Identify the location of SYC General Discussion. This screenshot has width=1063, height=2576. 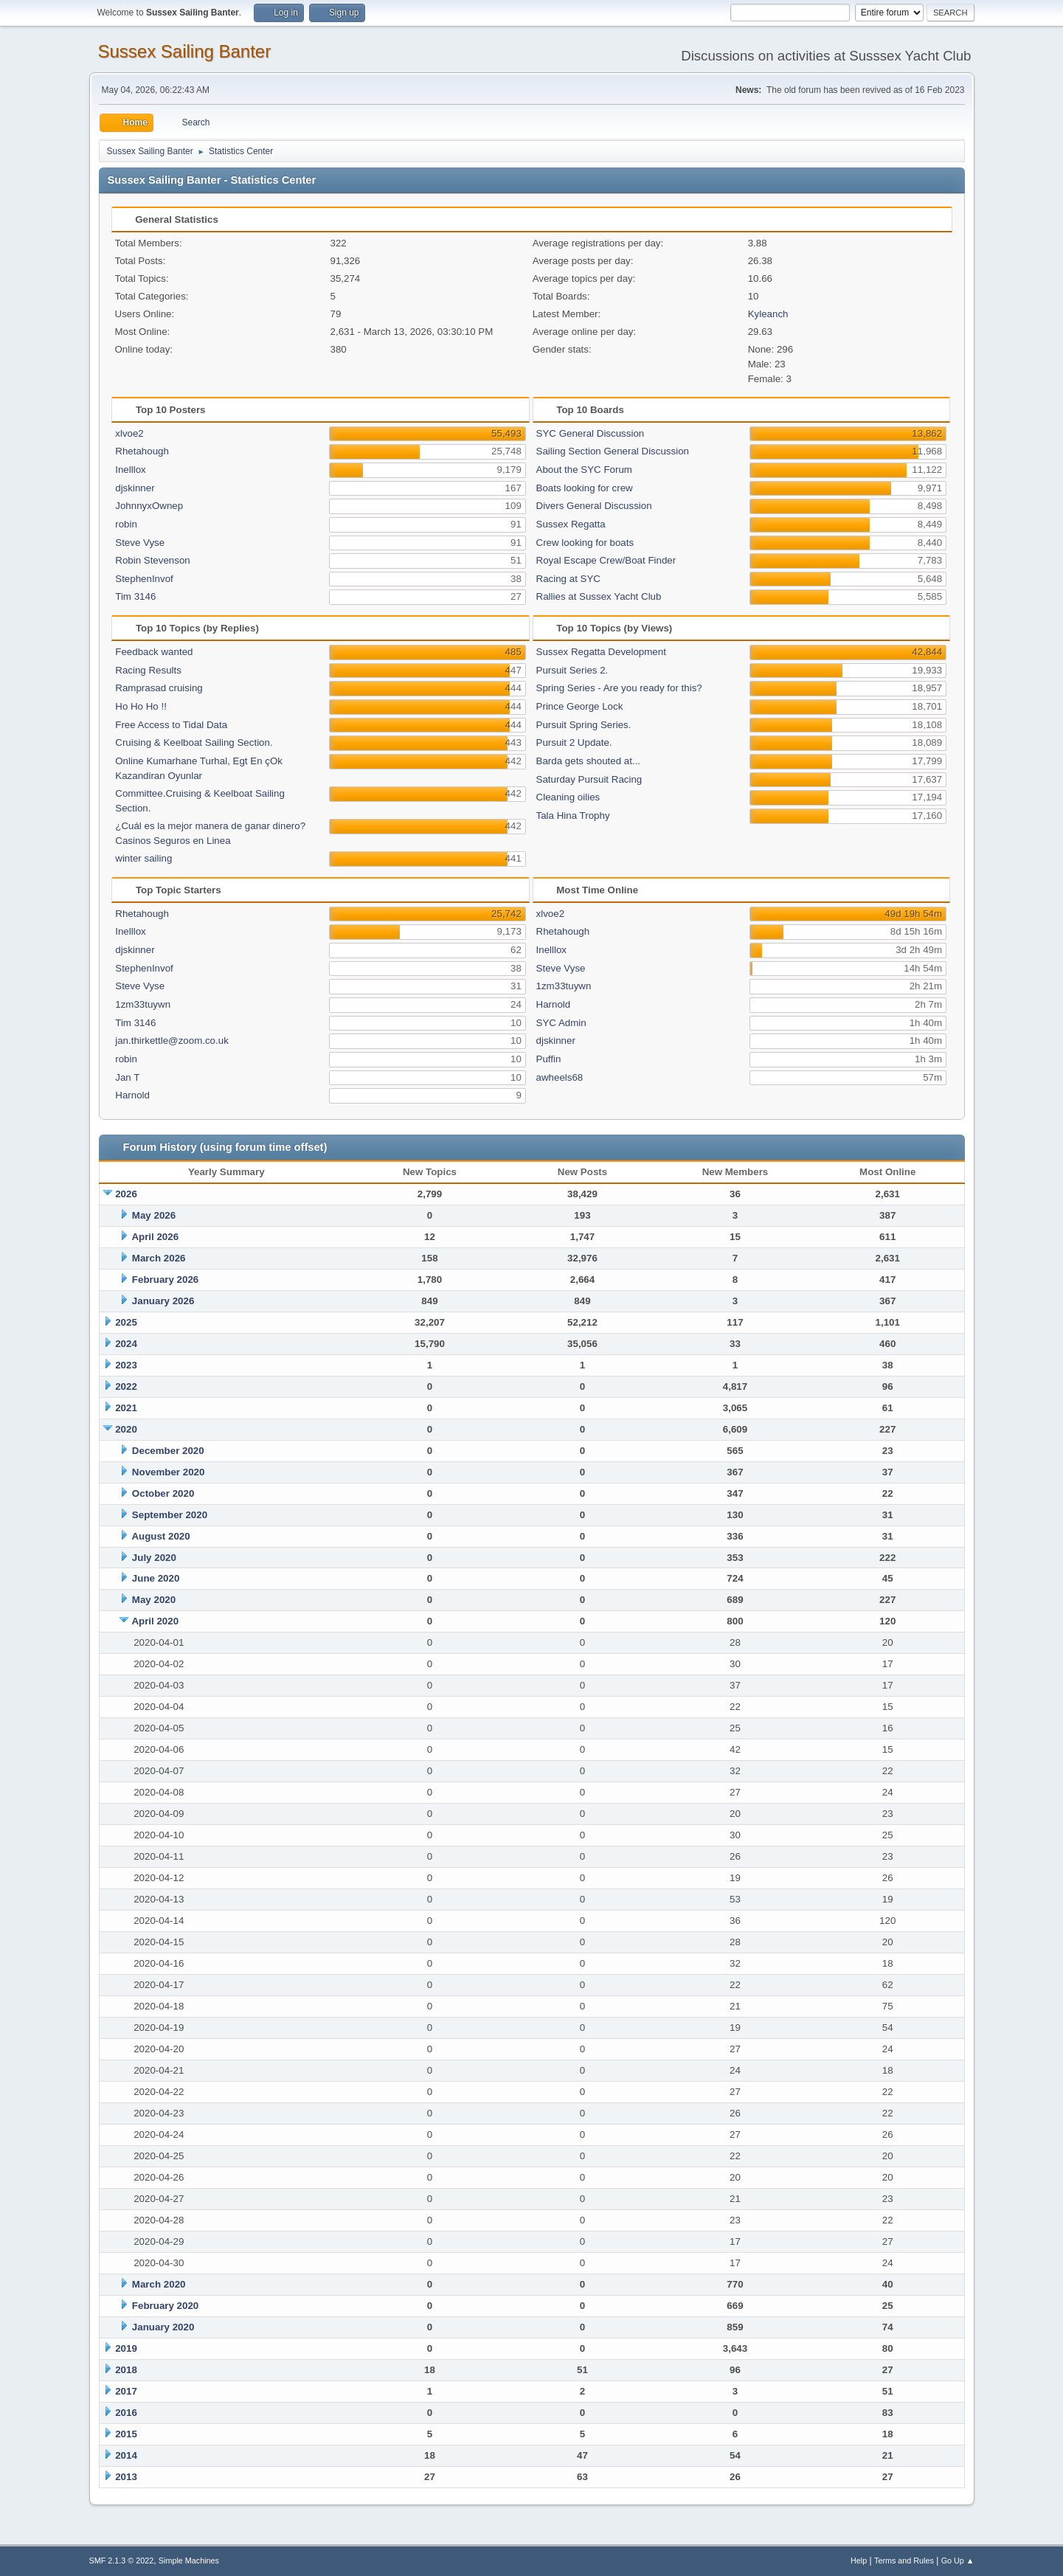
(590, 433).